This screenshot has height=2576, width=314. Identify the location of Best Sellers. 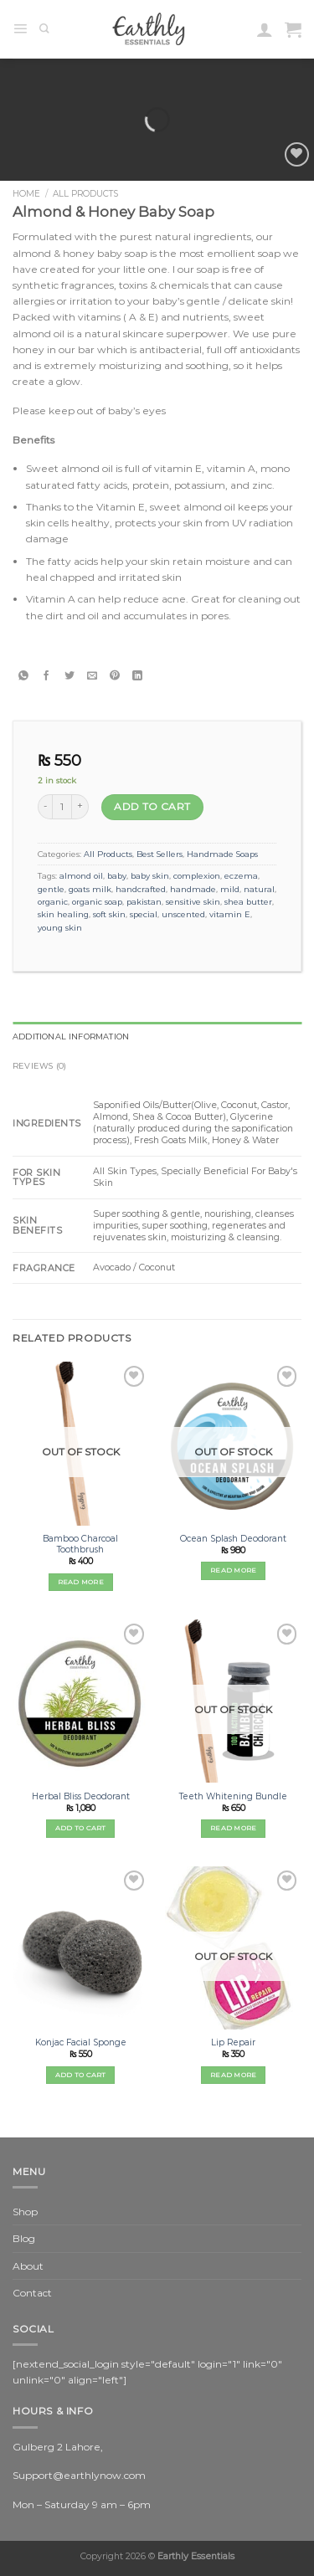
(159, 854).